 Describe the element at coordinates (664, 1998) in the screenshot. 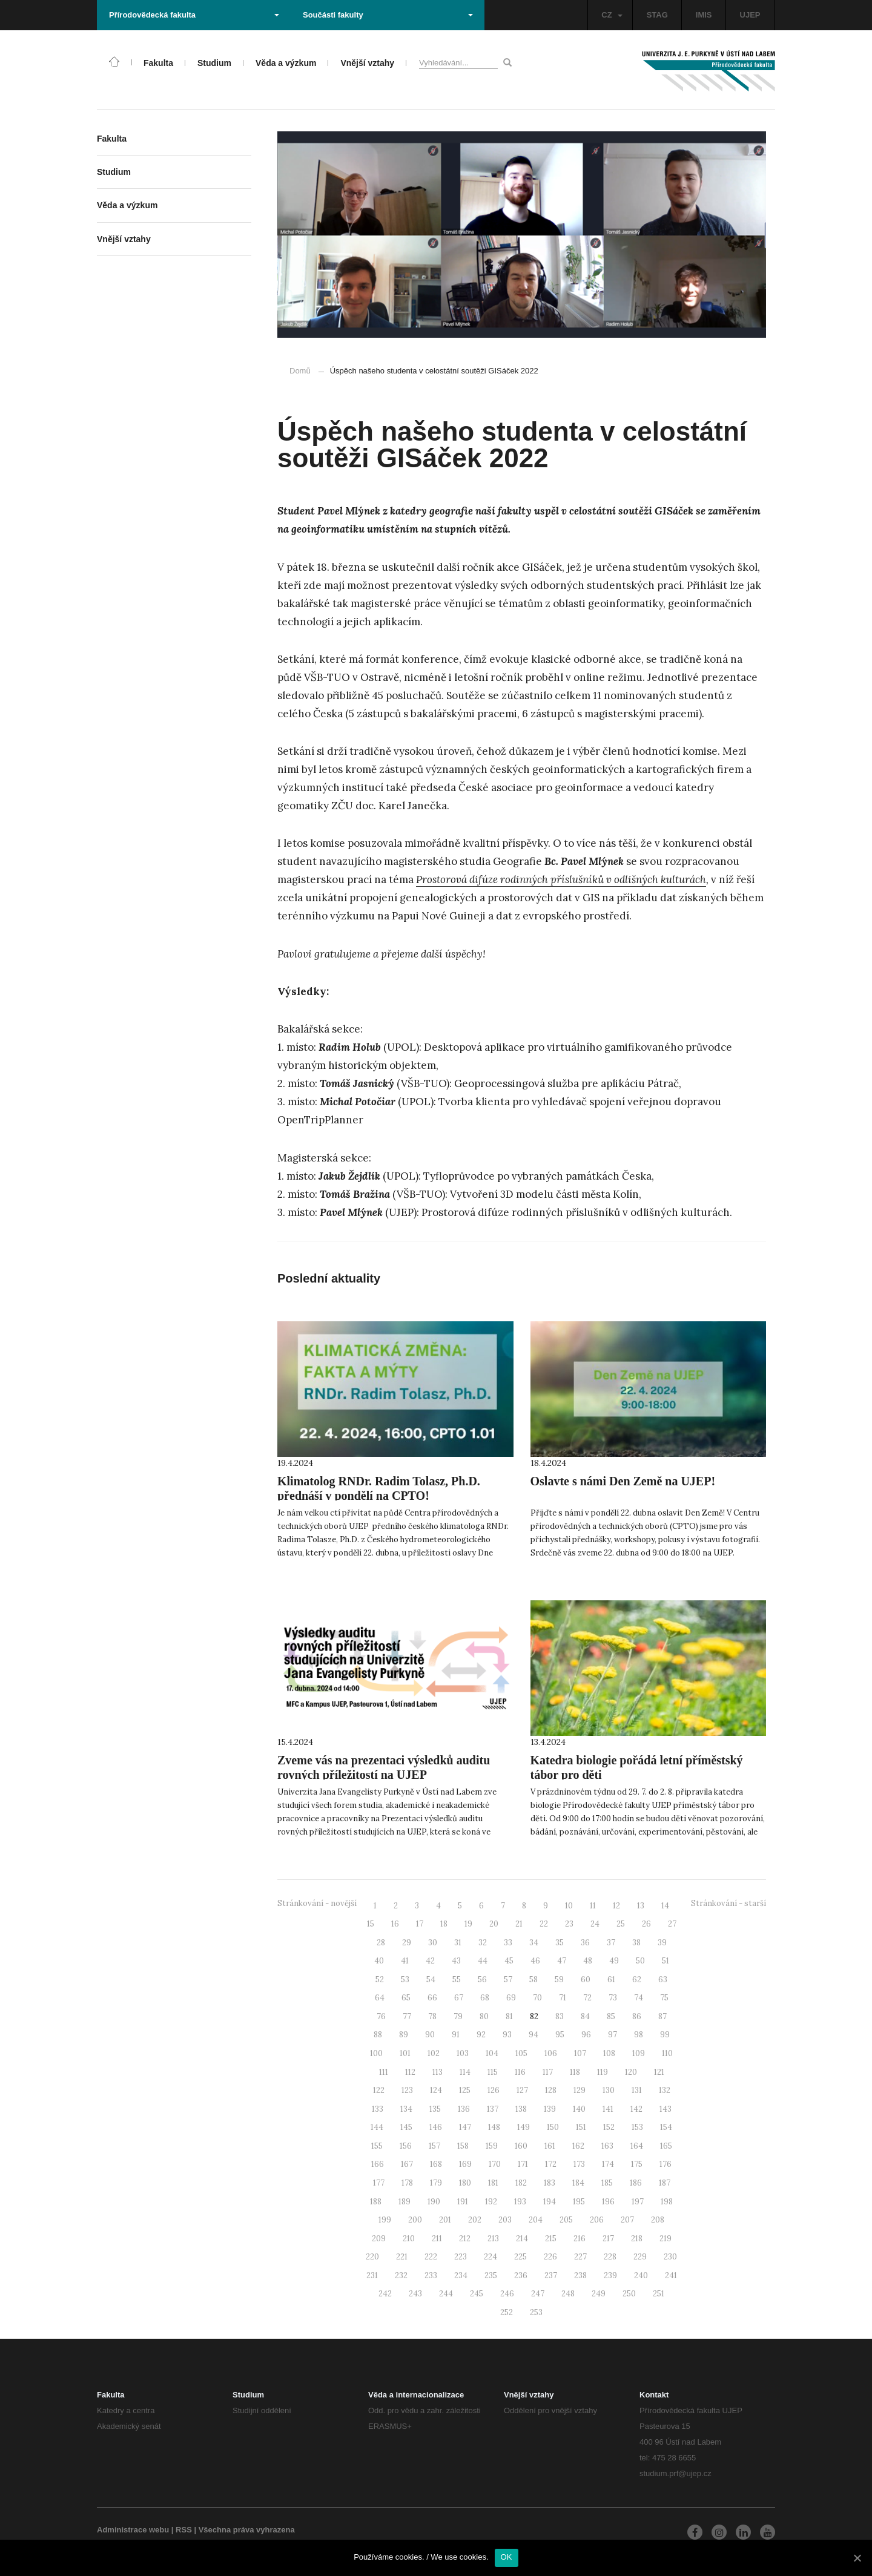

I see `75` at that location.